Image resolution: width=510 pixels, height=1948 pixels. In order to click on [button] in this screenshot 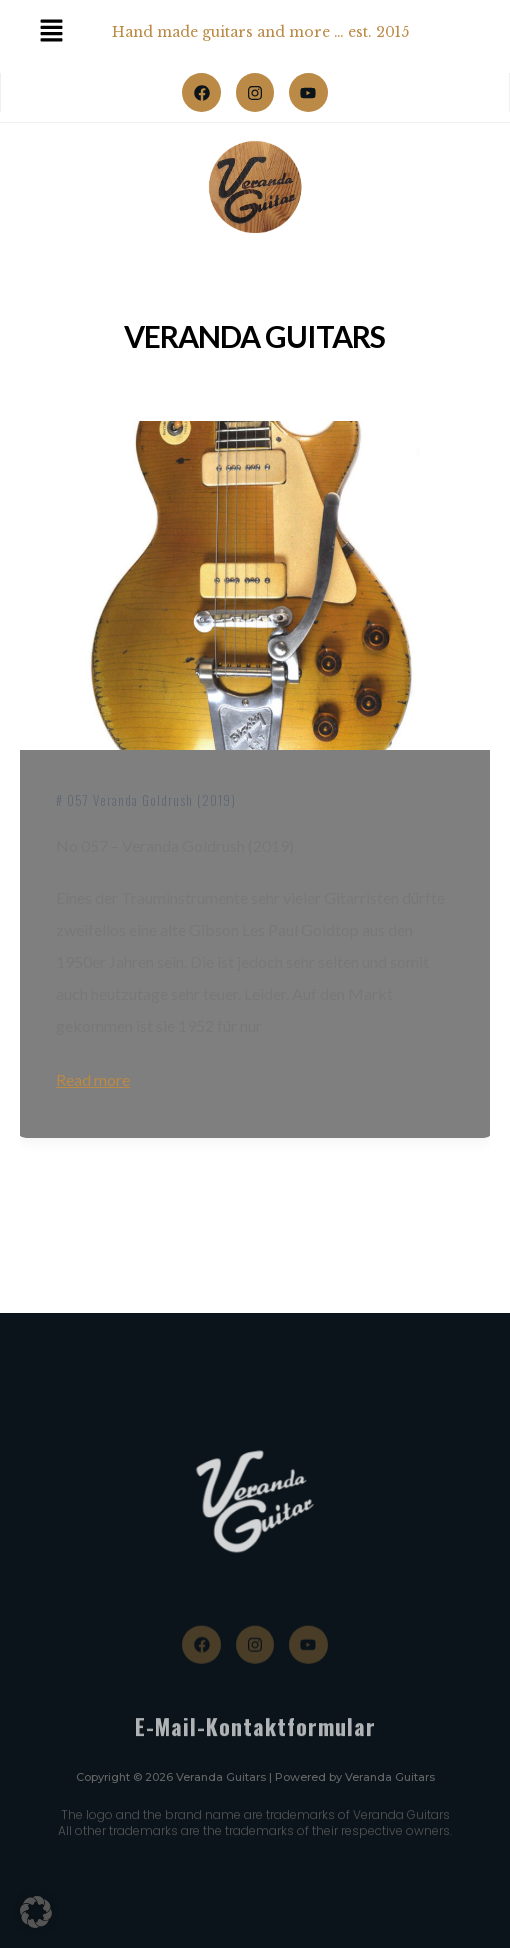, I will do `click(36, 1912)`.